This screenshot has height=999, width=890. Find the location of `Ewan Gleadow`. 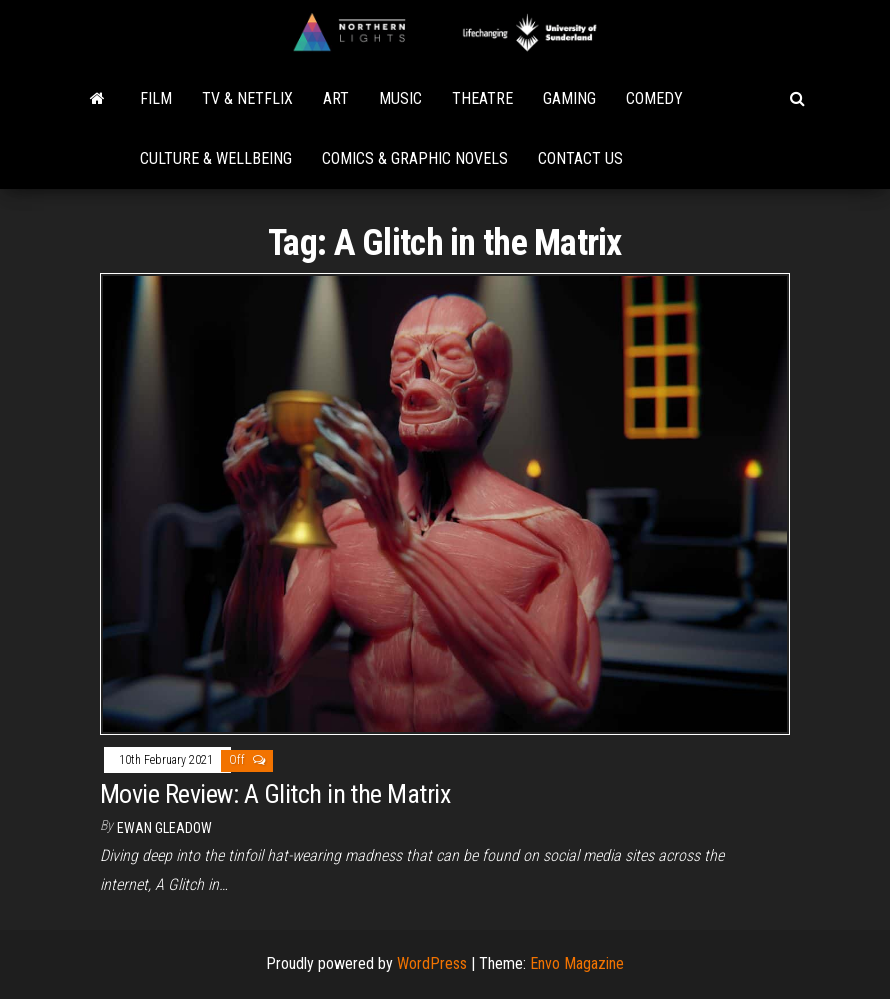

Ewan Gleadow is located at coordinates (164, 828).